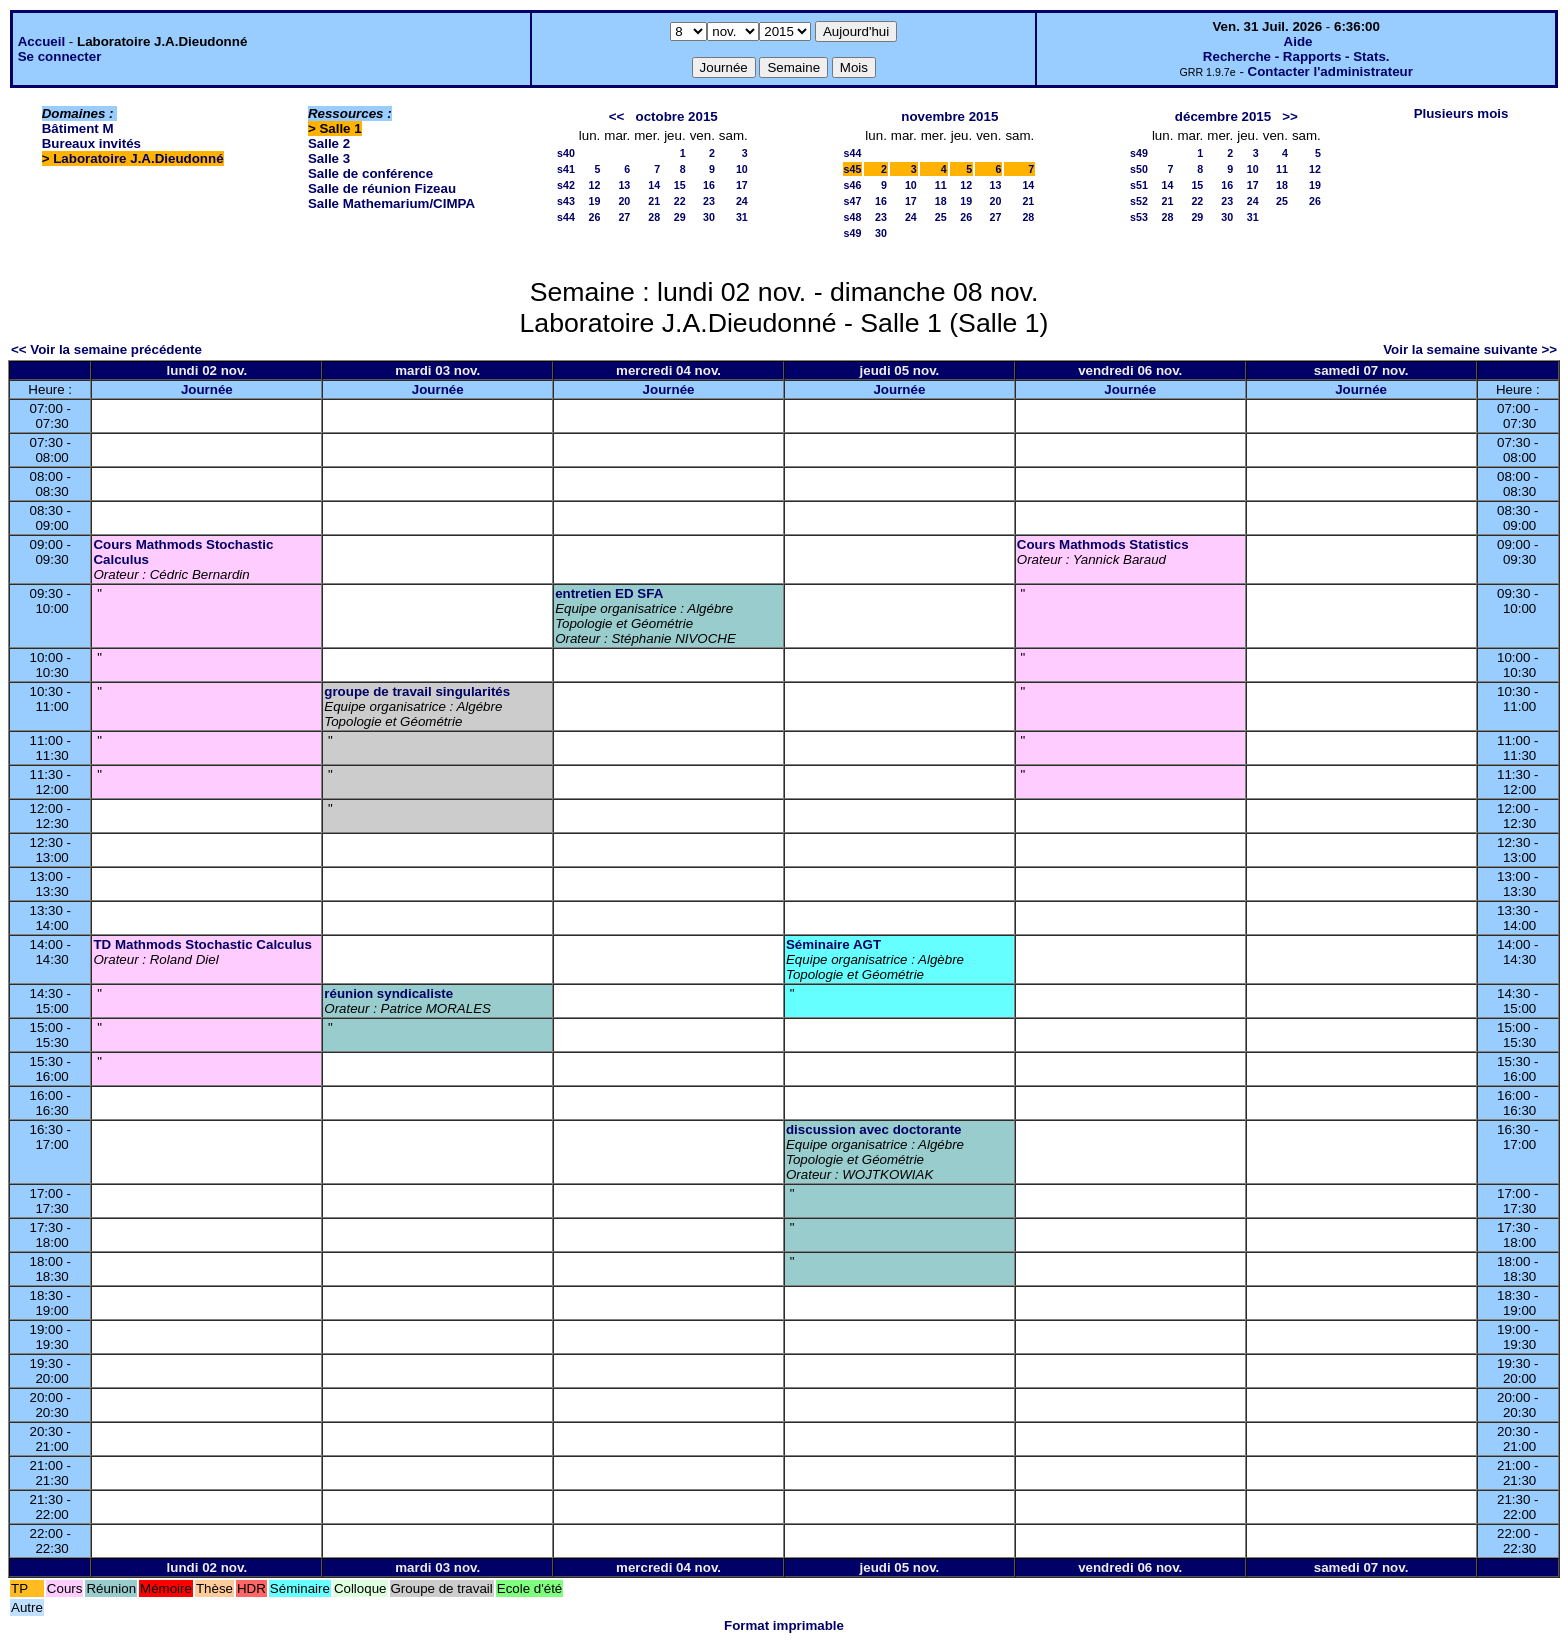  I want to click on Séminaire AGT, so click(833, 944).